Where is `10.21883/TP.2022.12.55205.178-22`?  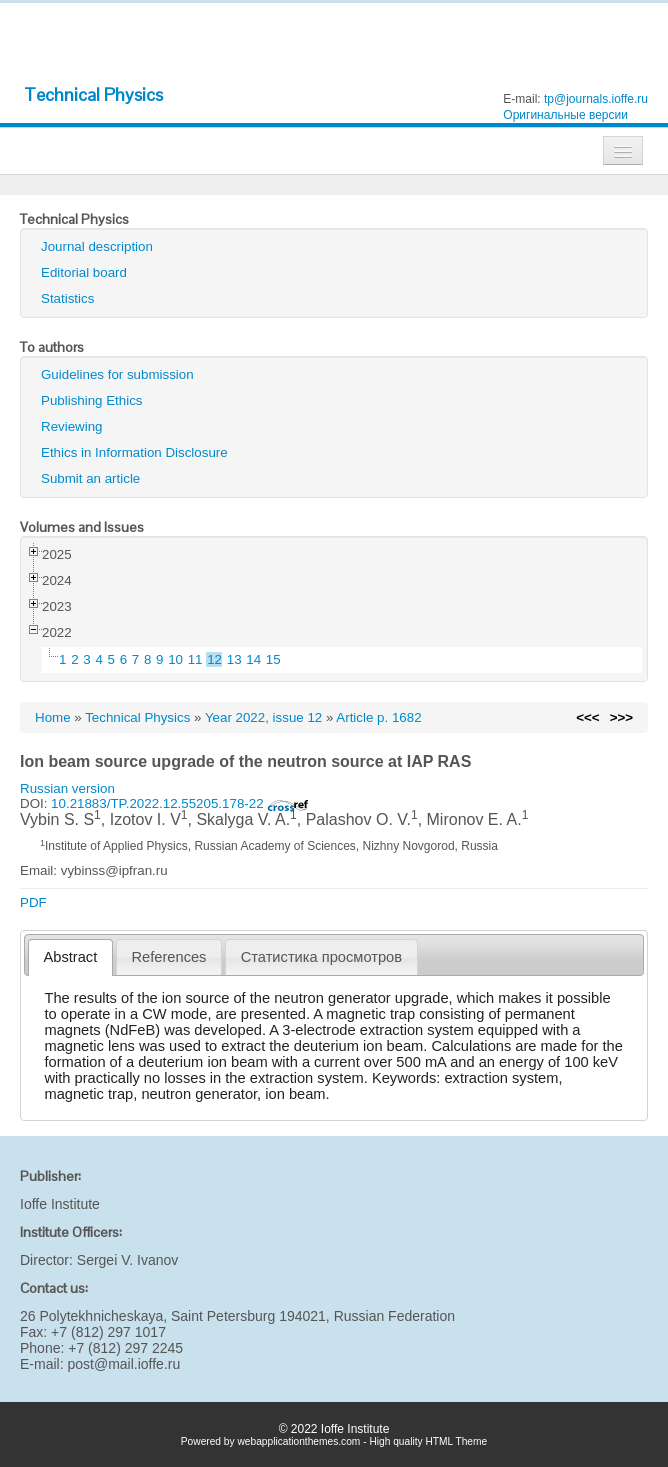 10.21883/TP.2022.12.55205.178-22 is located at coordinates (180, 803).